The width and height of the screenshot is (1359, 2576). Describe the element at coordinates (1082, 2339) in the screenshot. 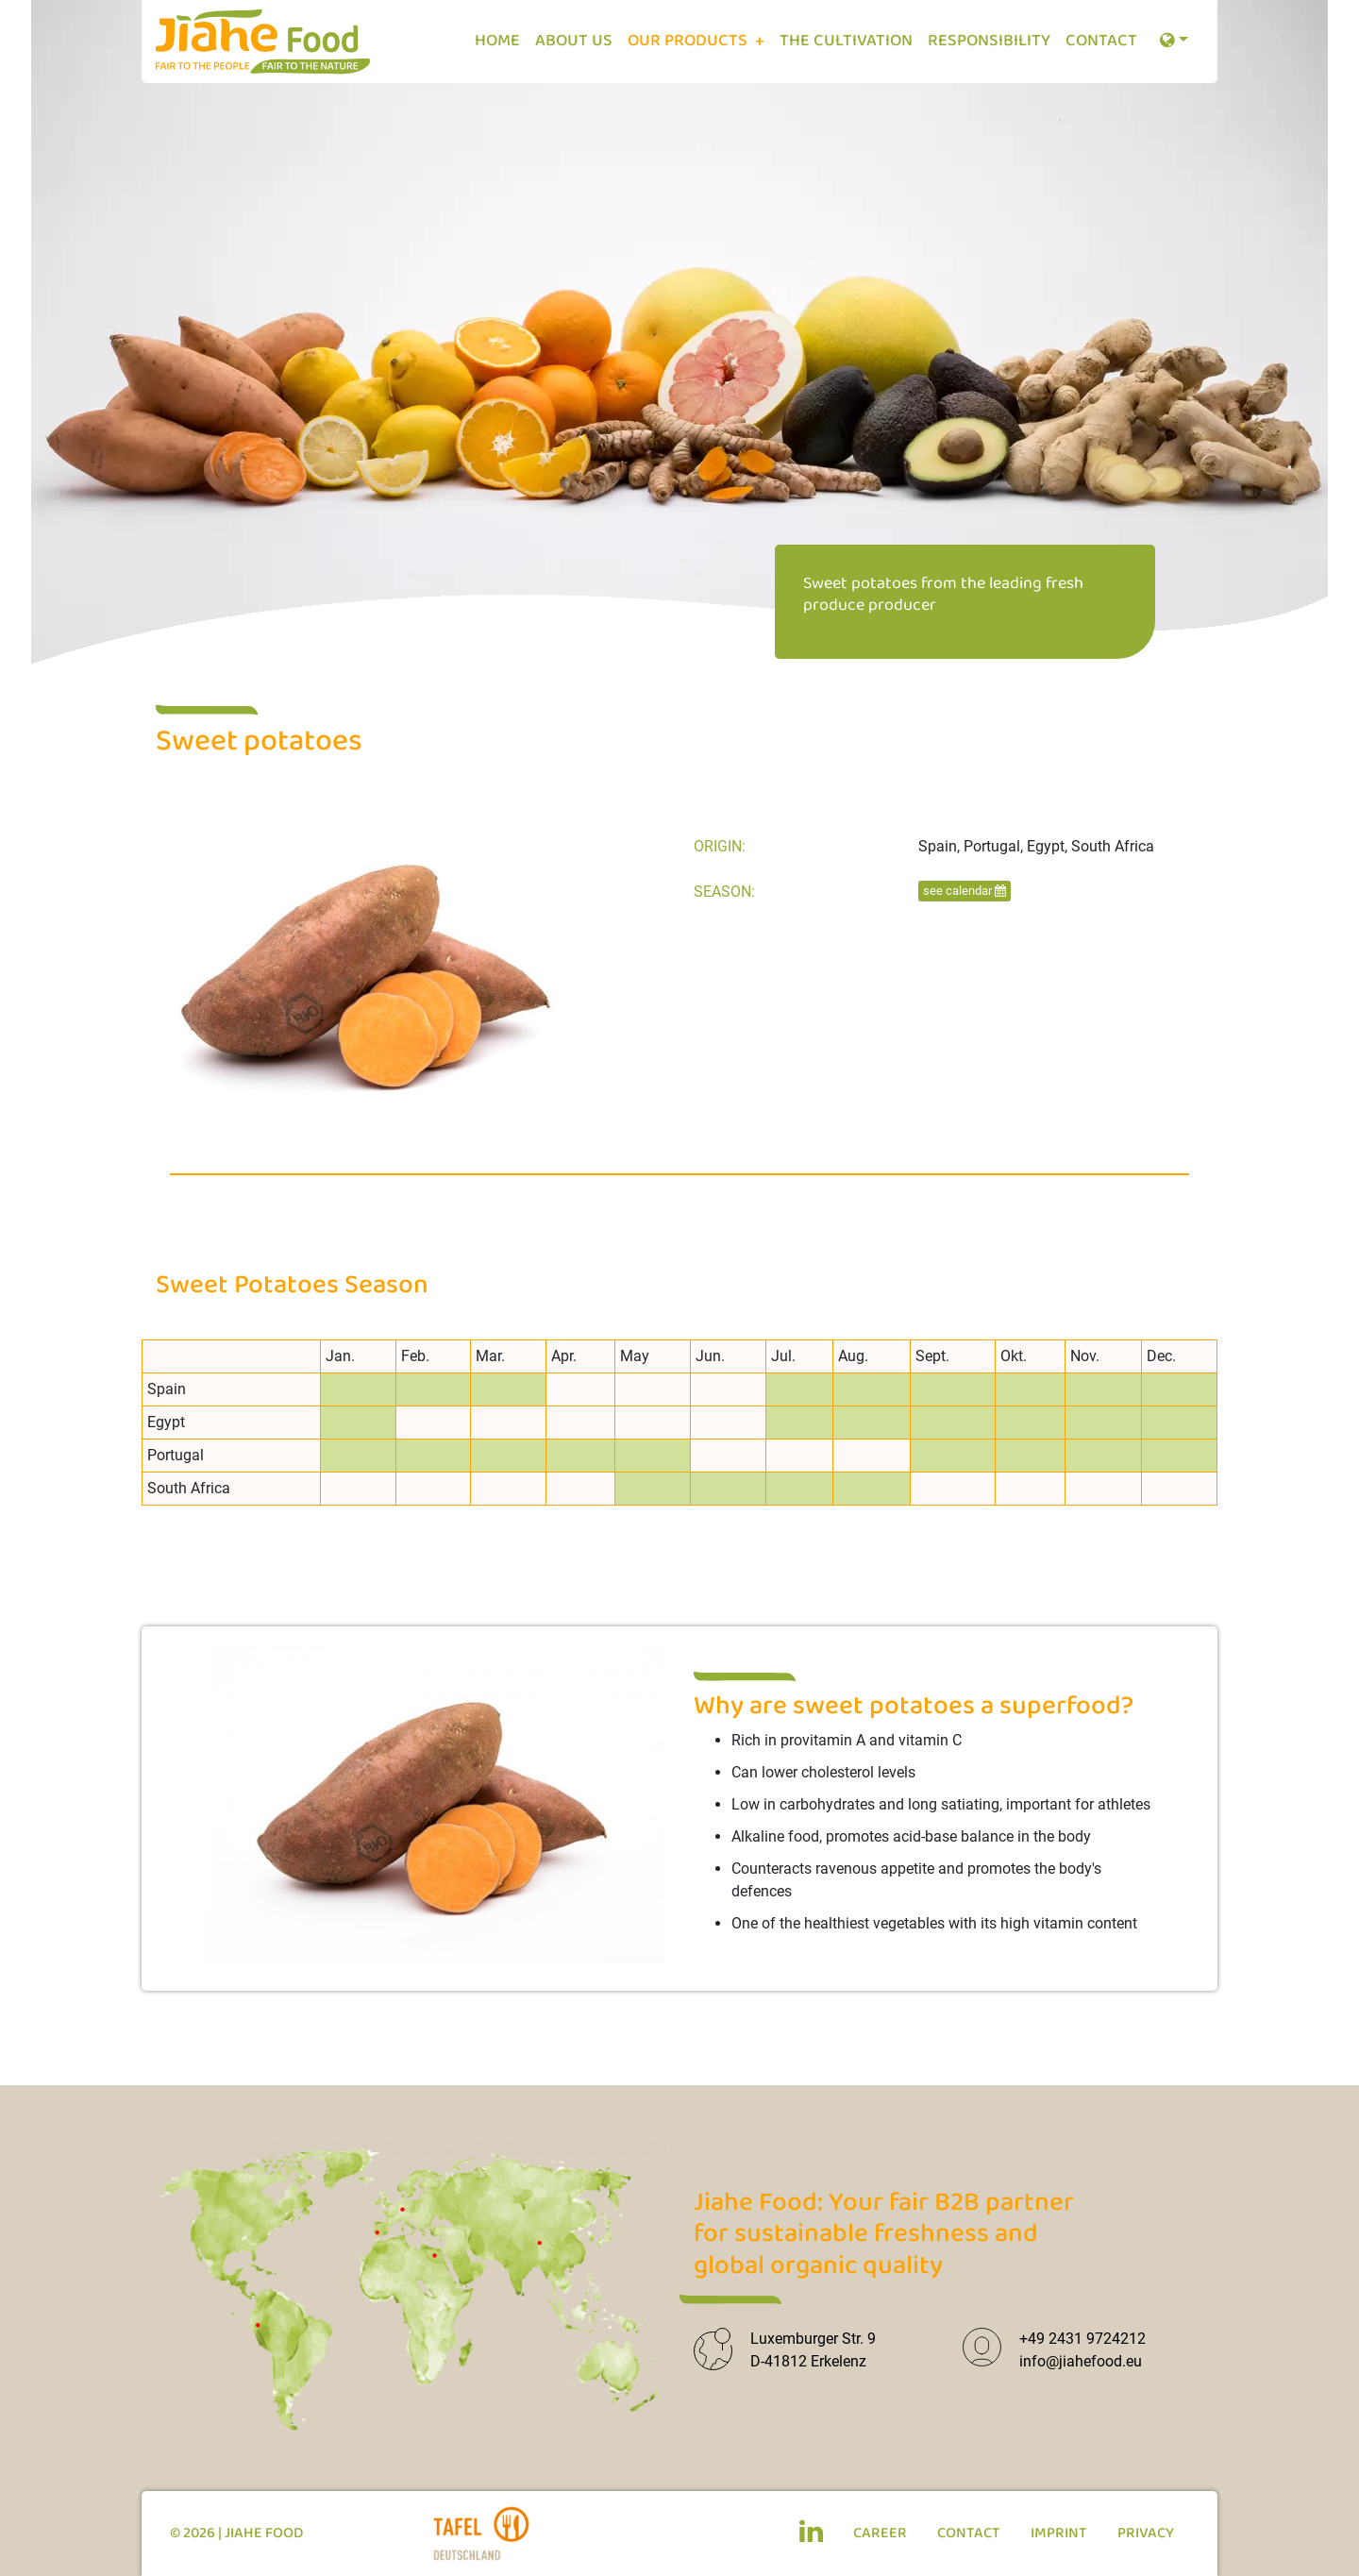

I see `+49 2431 9724212` at that location.